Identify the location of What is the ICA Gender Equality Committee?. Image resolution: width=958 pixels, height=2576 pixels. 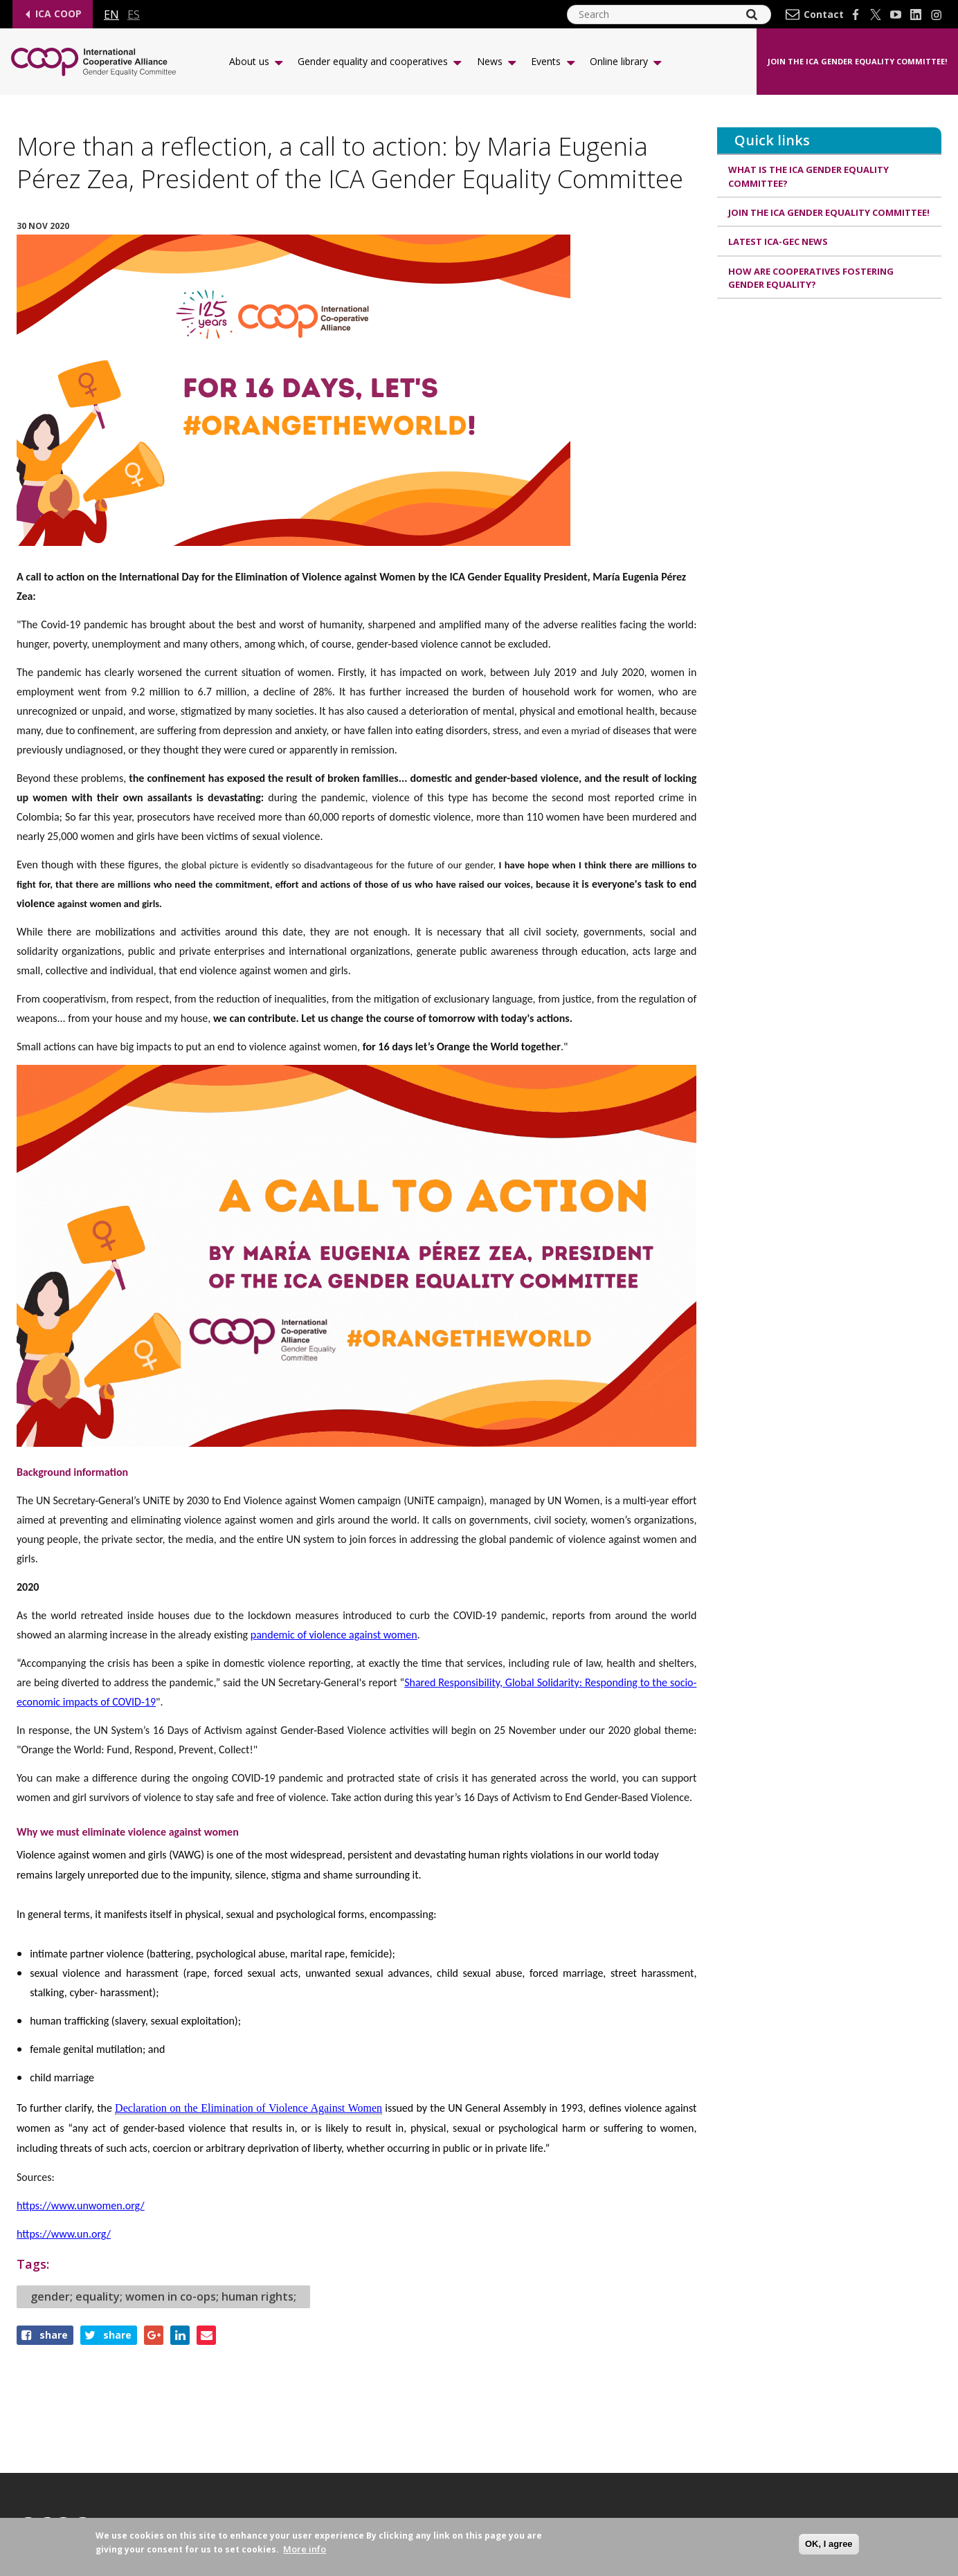
(808, 176).